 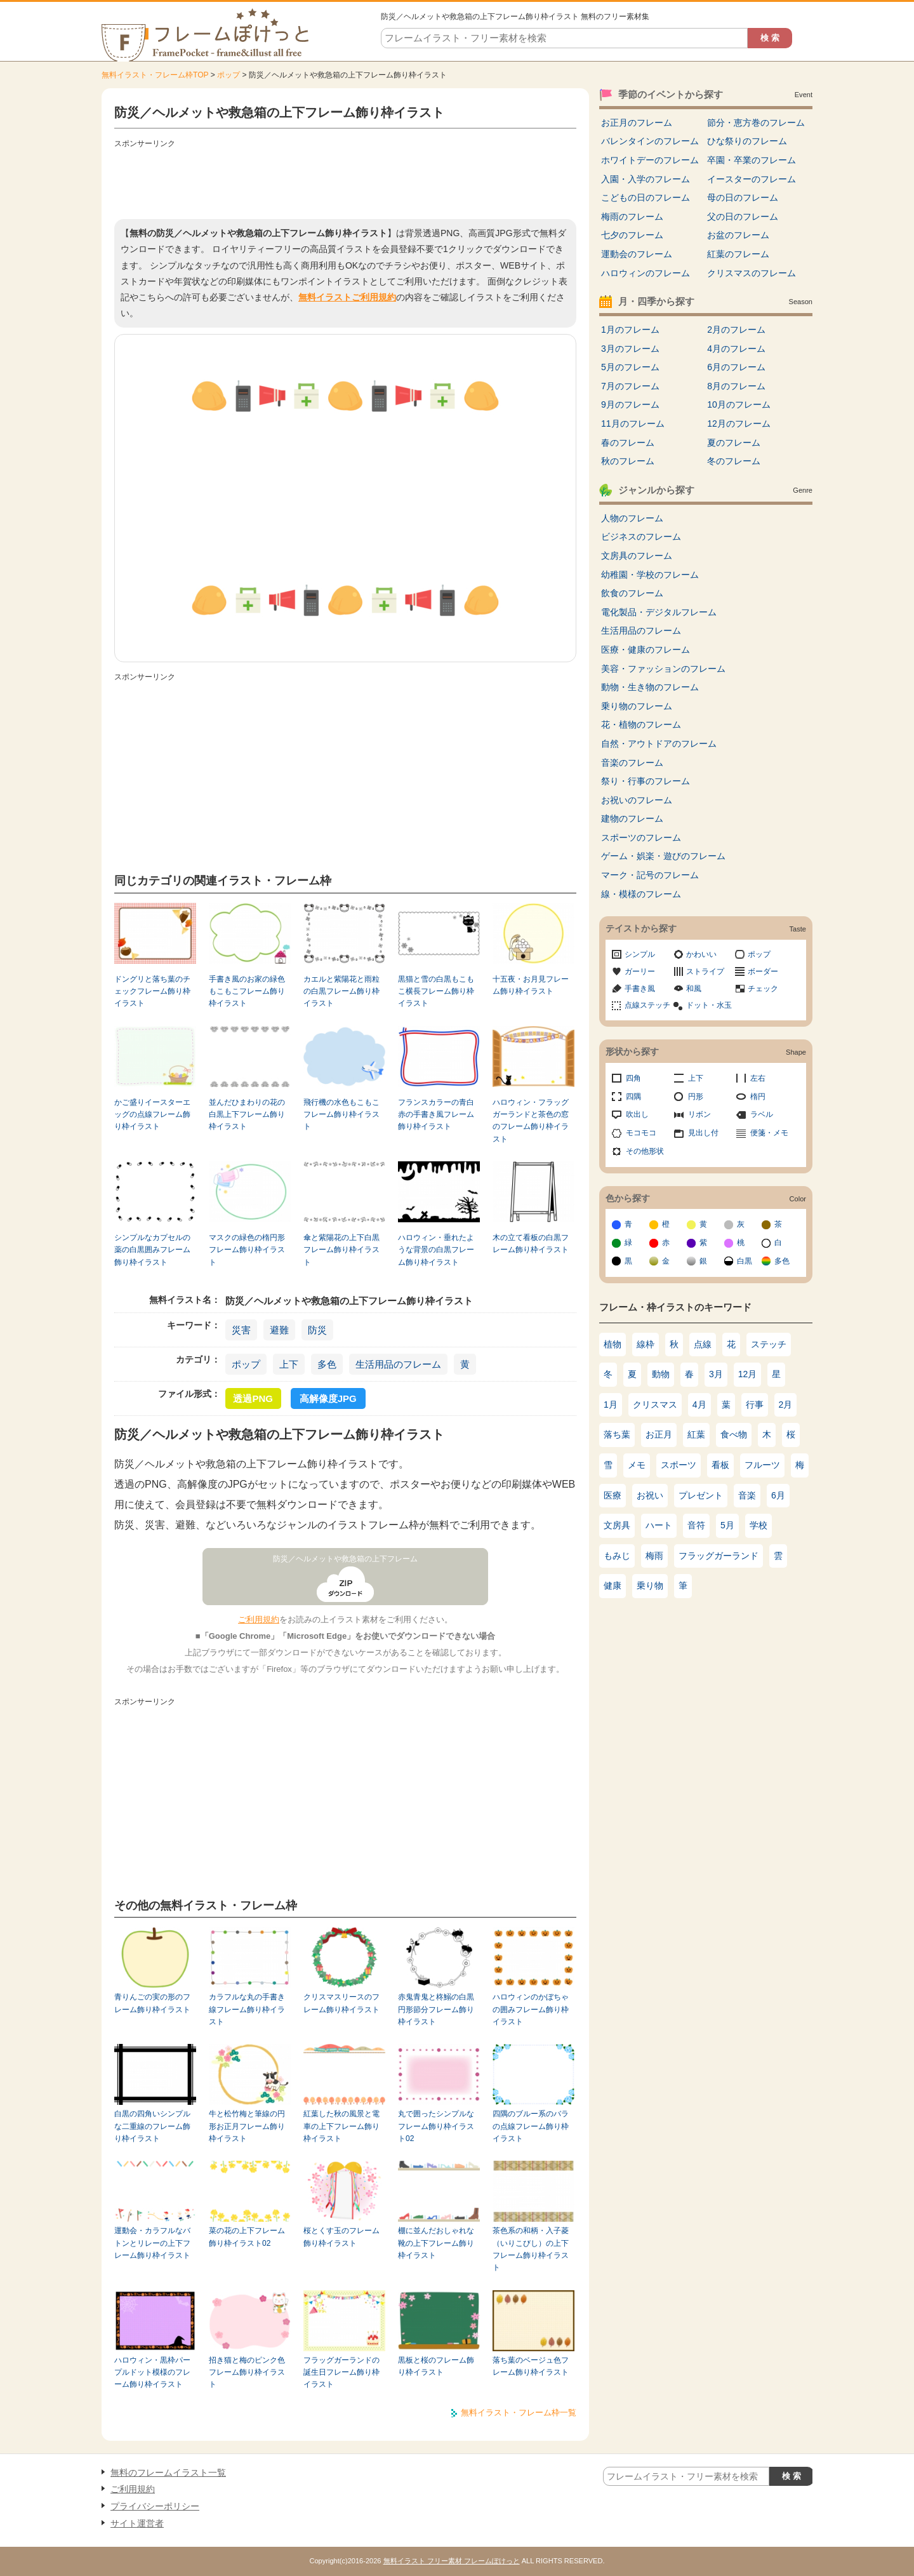 What do you see at coordinates (341, 1250) in the screenshot?
I see `傘と紫陽花の上下白黒フレーム飾り枠イラスト` at bounding box center [341, 1250].